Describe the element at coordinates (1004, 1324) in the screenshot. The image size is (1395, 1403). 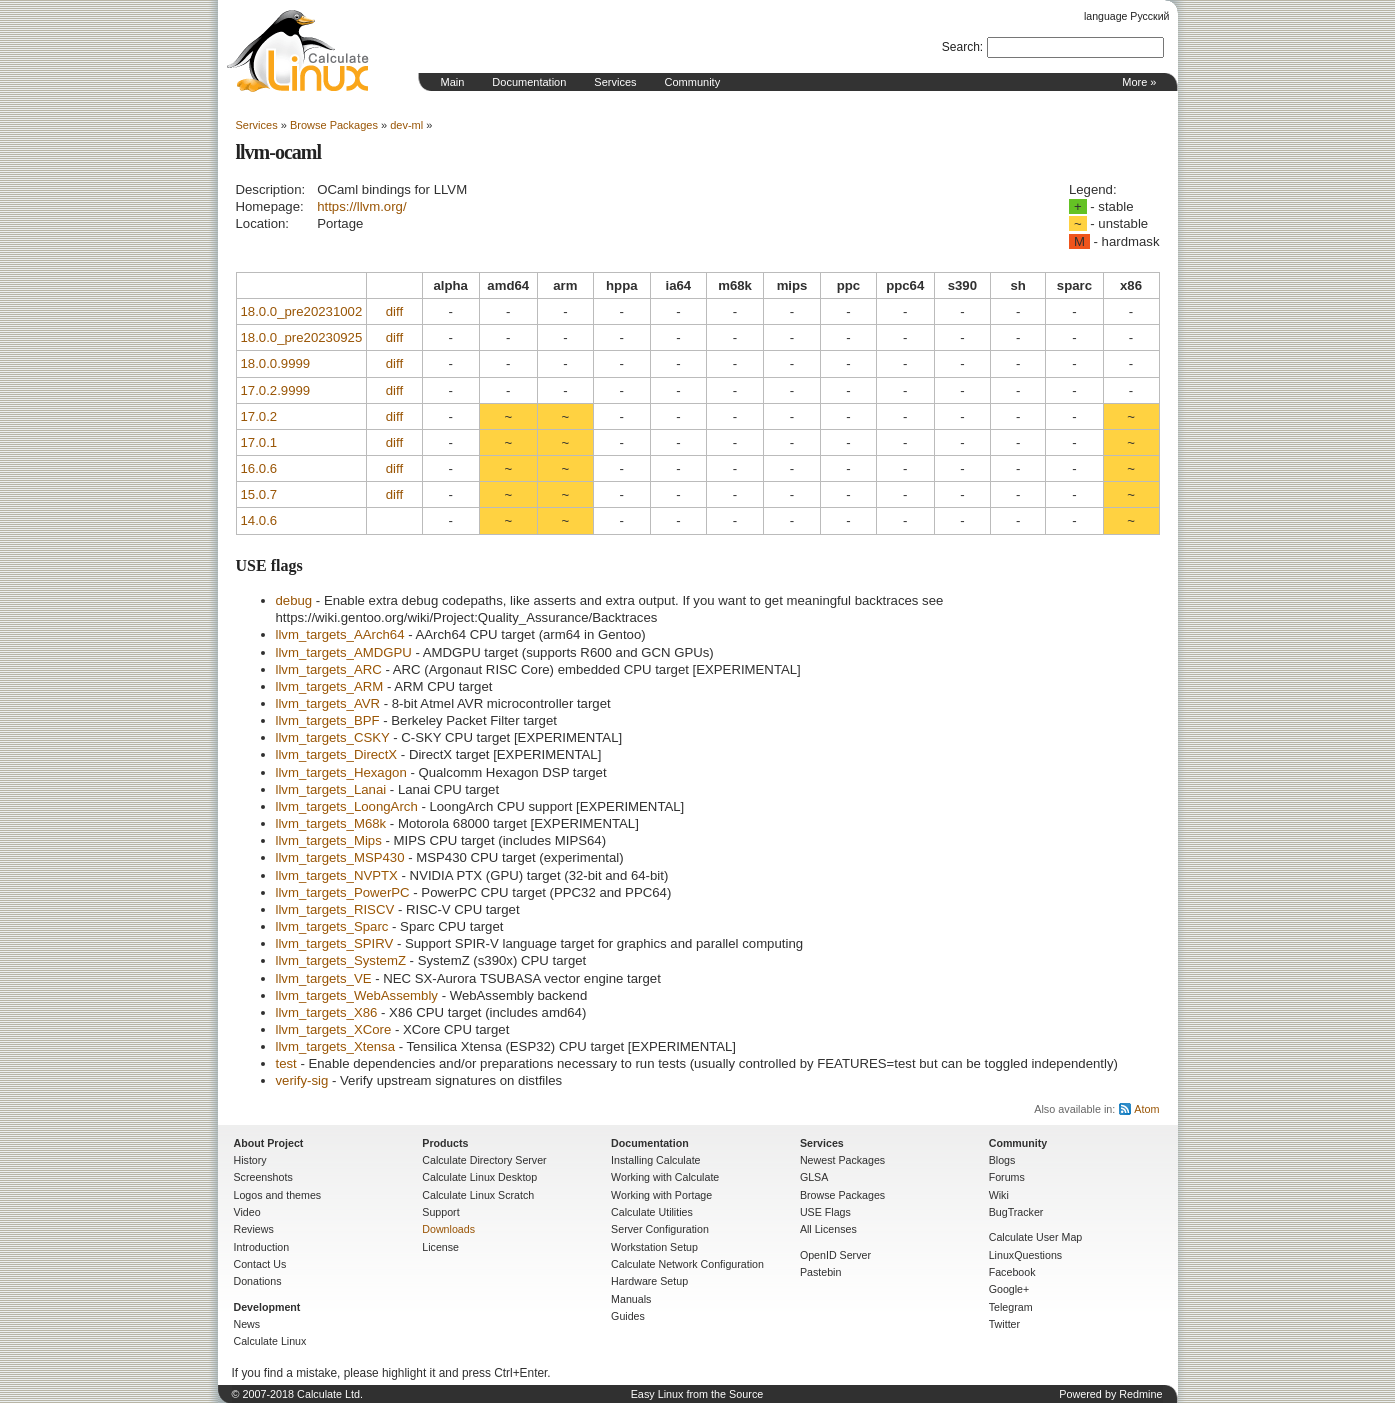
I see `Twitter` at that location.